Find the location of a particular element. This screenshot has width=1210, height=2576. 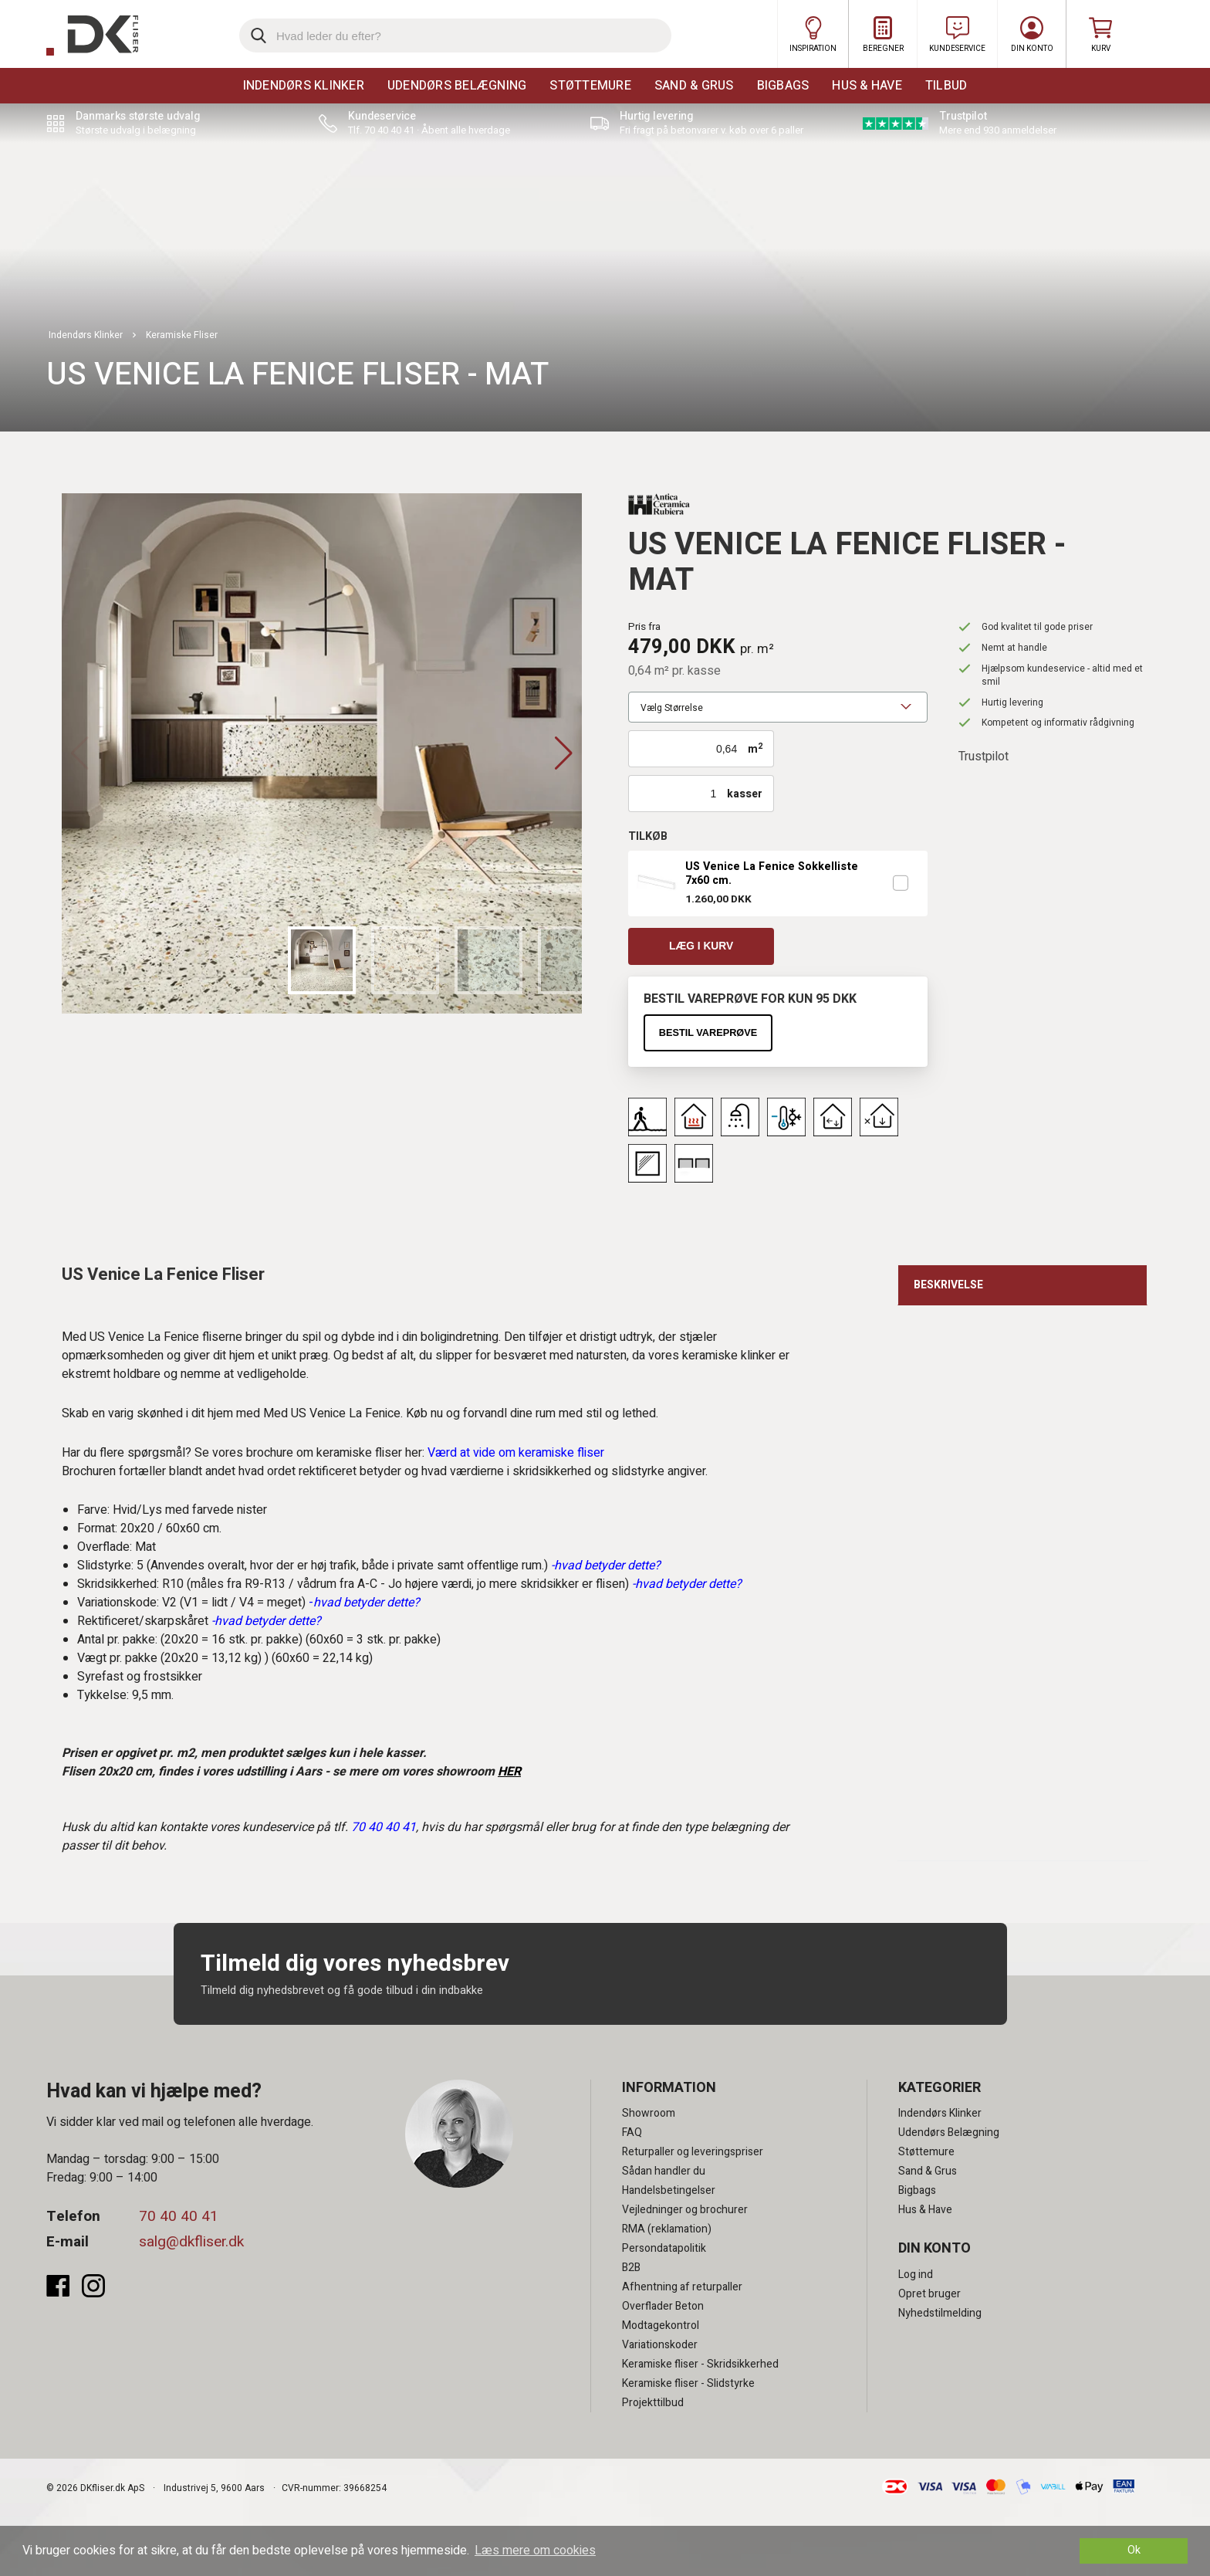

[button] is located at coordinates (563, 753).